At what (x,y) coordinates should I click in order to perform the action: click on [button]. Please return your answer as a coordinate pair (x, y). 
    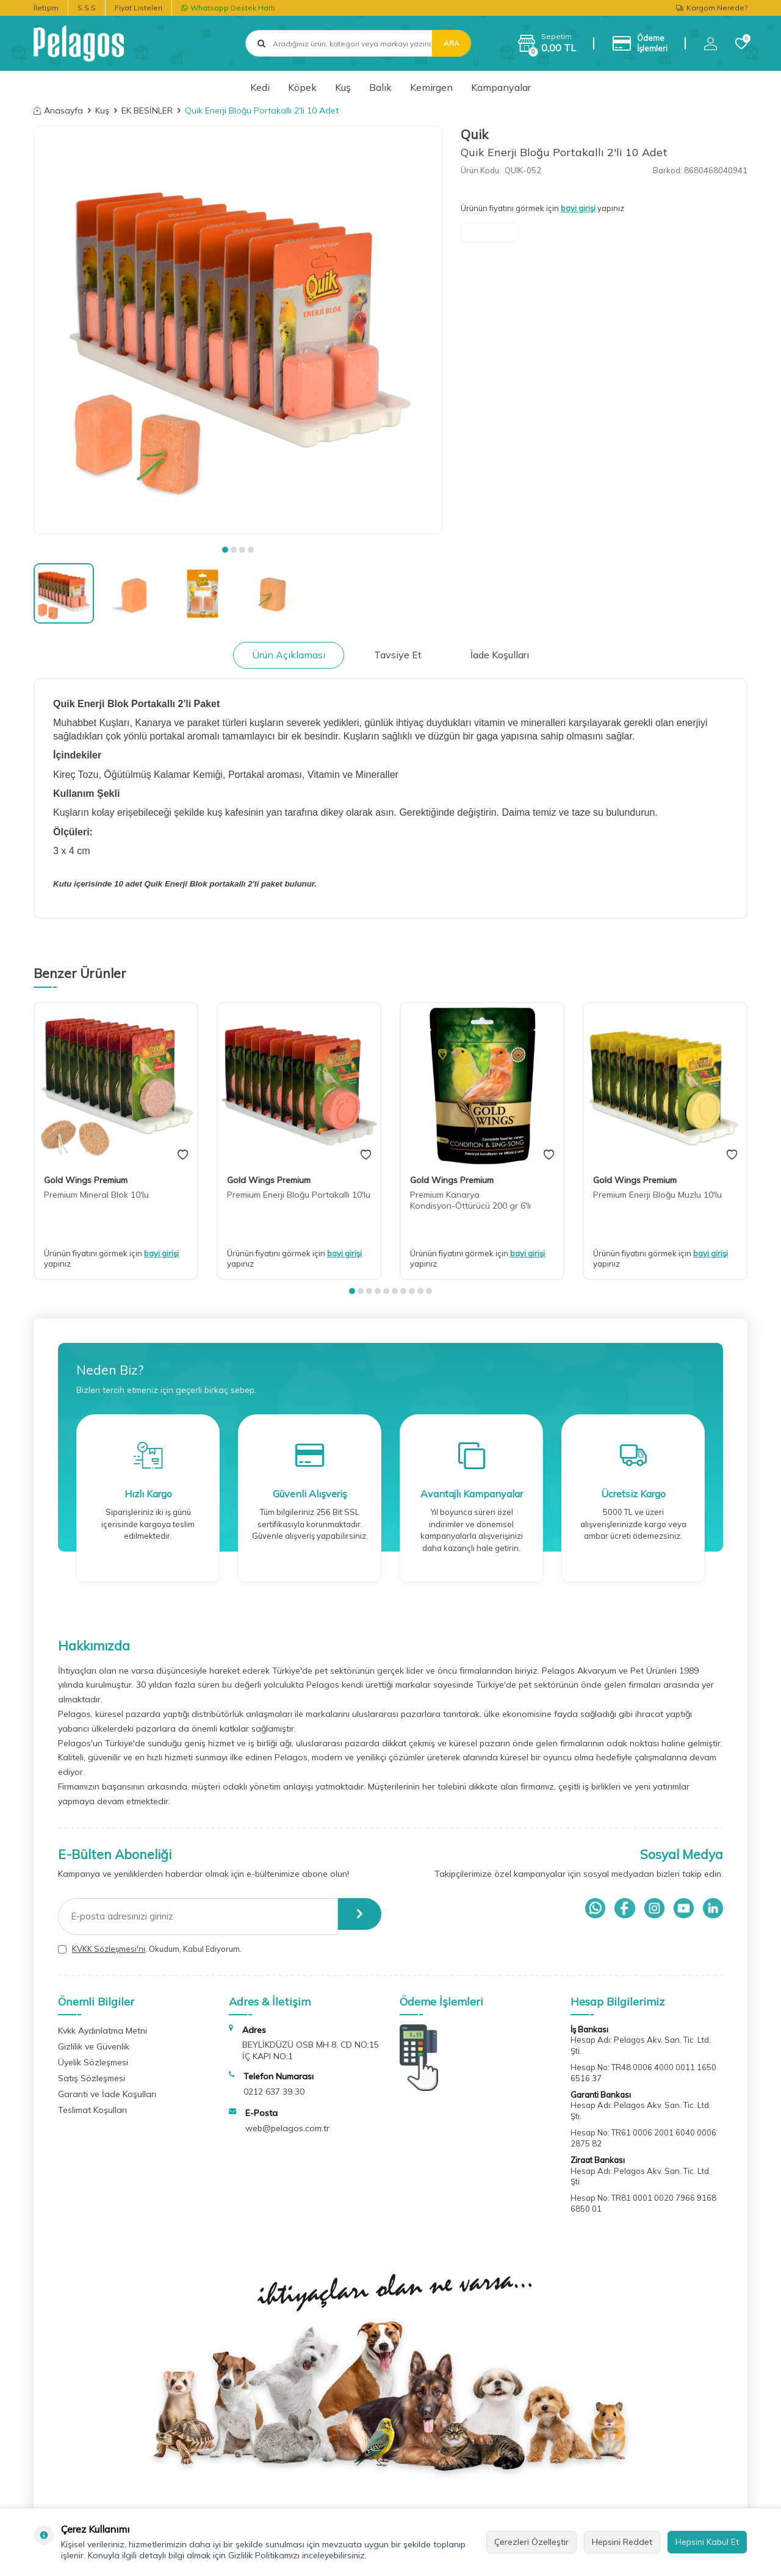
    Looking at the image, I should click on (225, 550).